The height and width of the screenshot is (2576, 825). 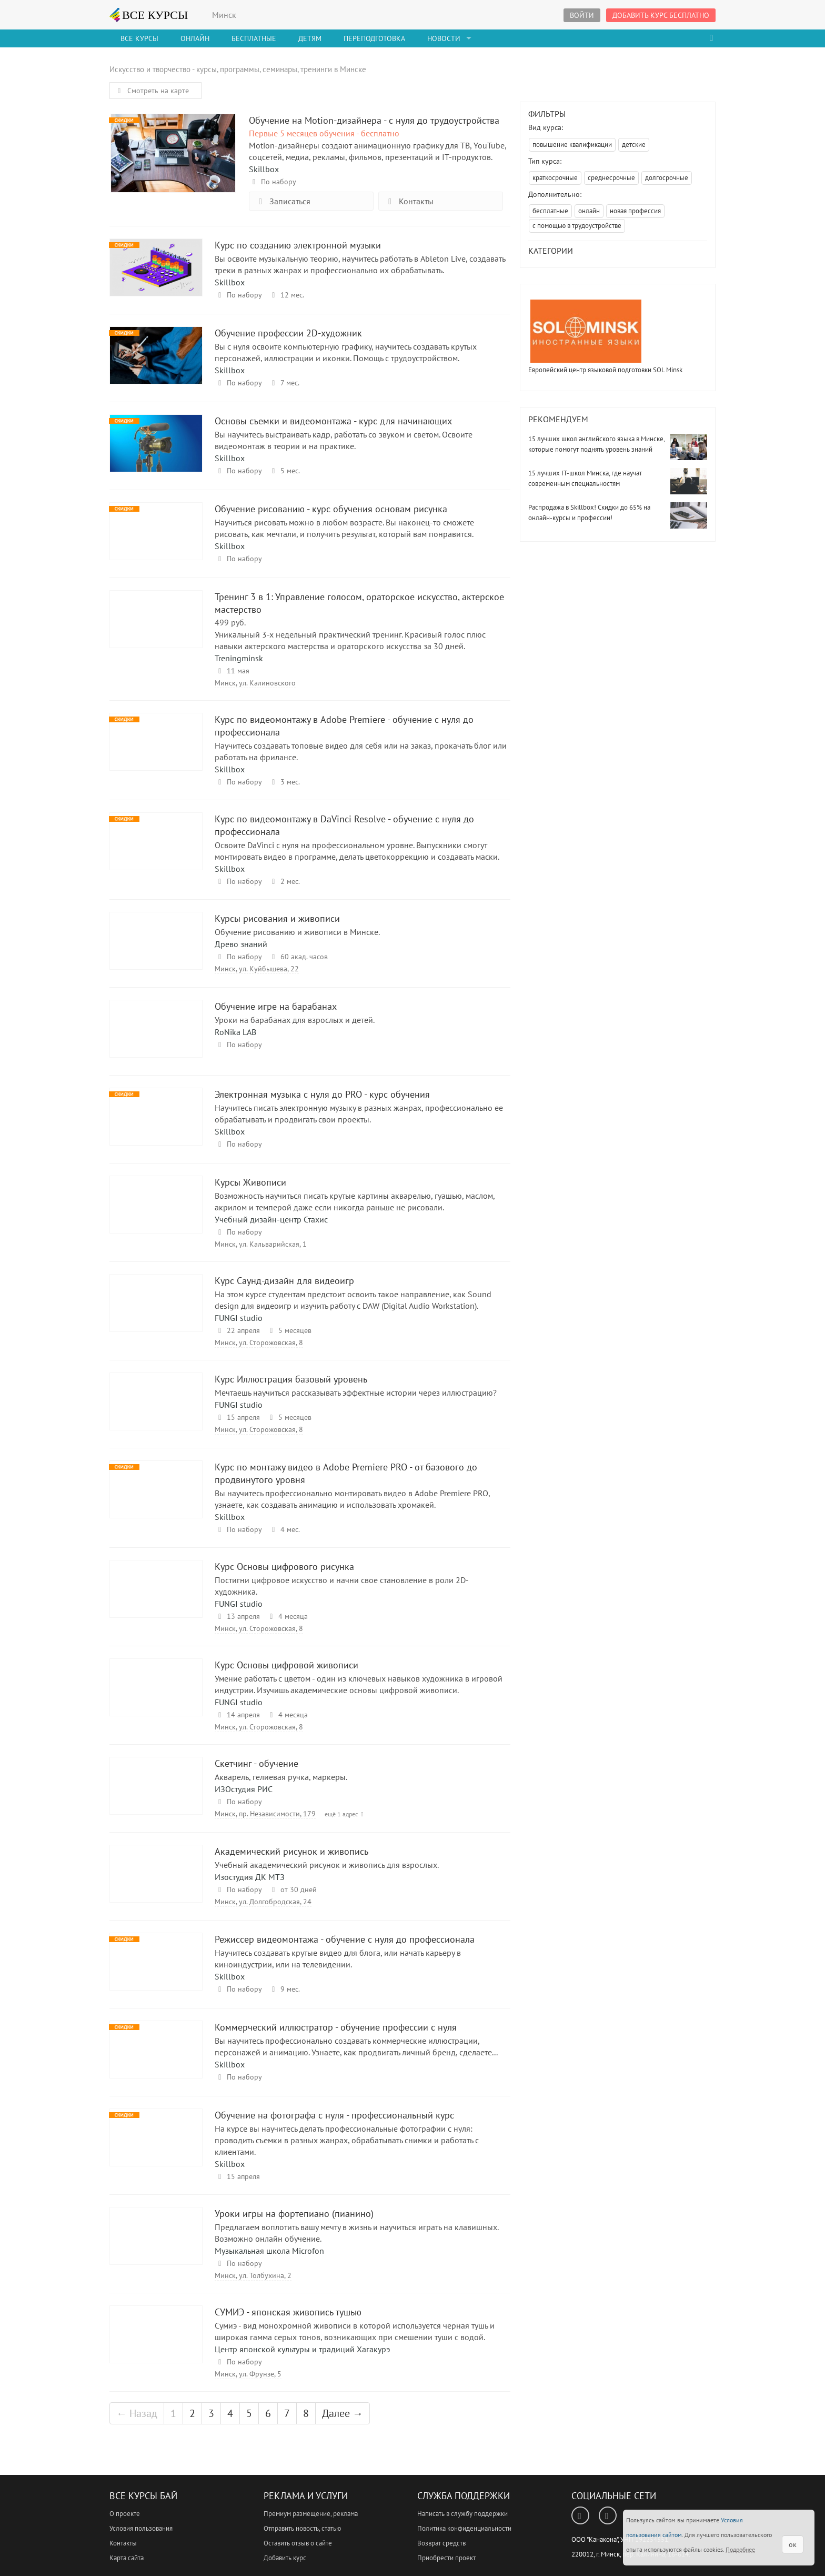 I want to click on Карта сайта, so click(x=126, y=2557).